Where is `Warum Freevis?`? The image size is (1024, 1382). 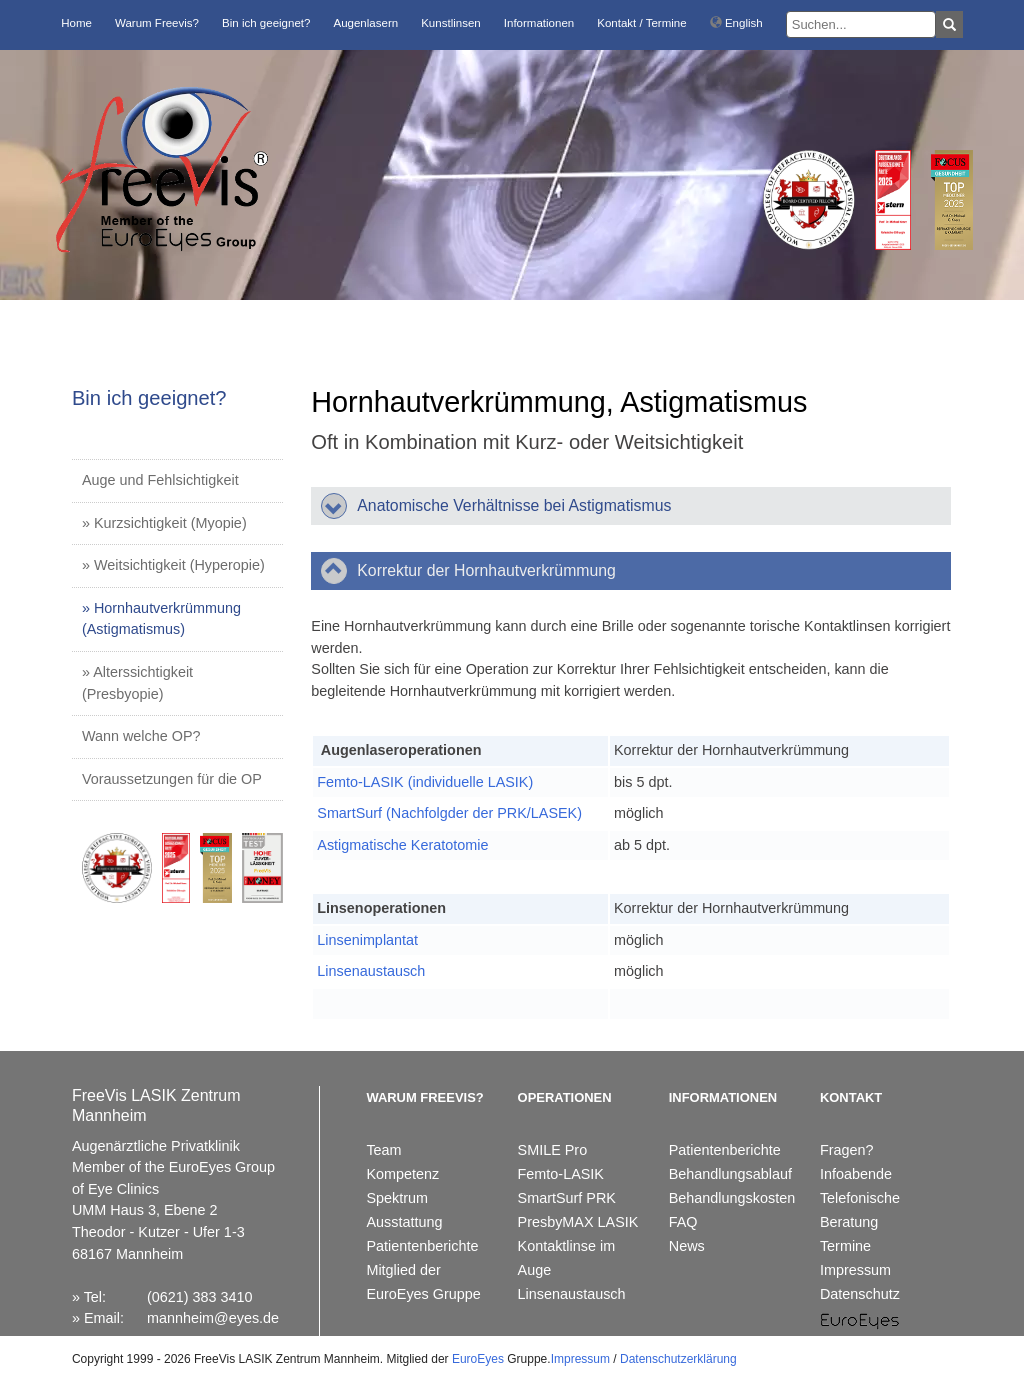
Warum Freevis? is located at coordinates (157, 23).